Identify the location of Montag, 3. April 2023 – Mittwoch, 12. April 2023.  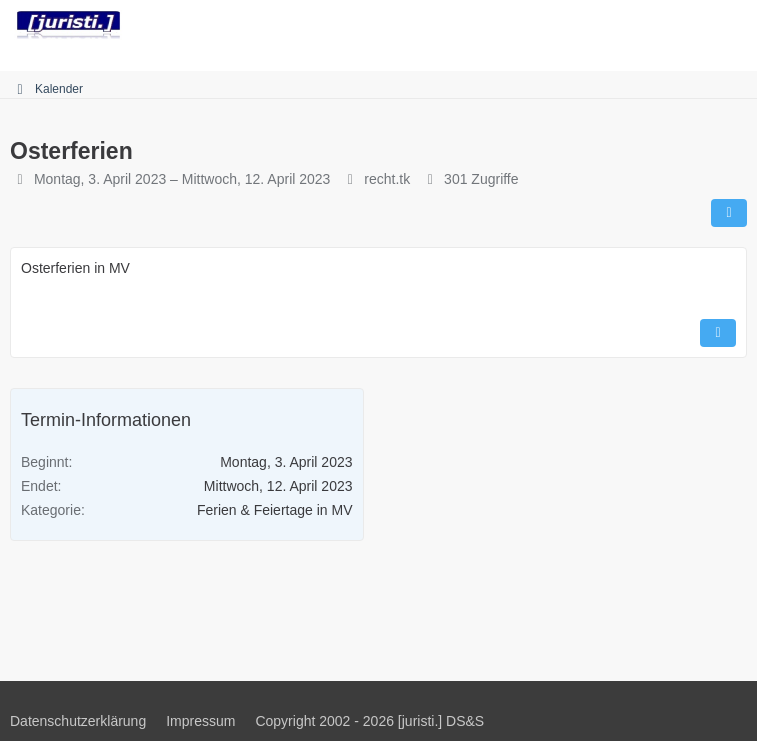
(182, 179).